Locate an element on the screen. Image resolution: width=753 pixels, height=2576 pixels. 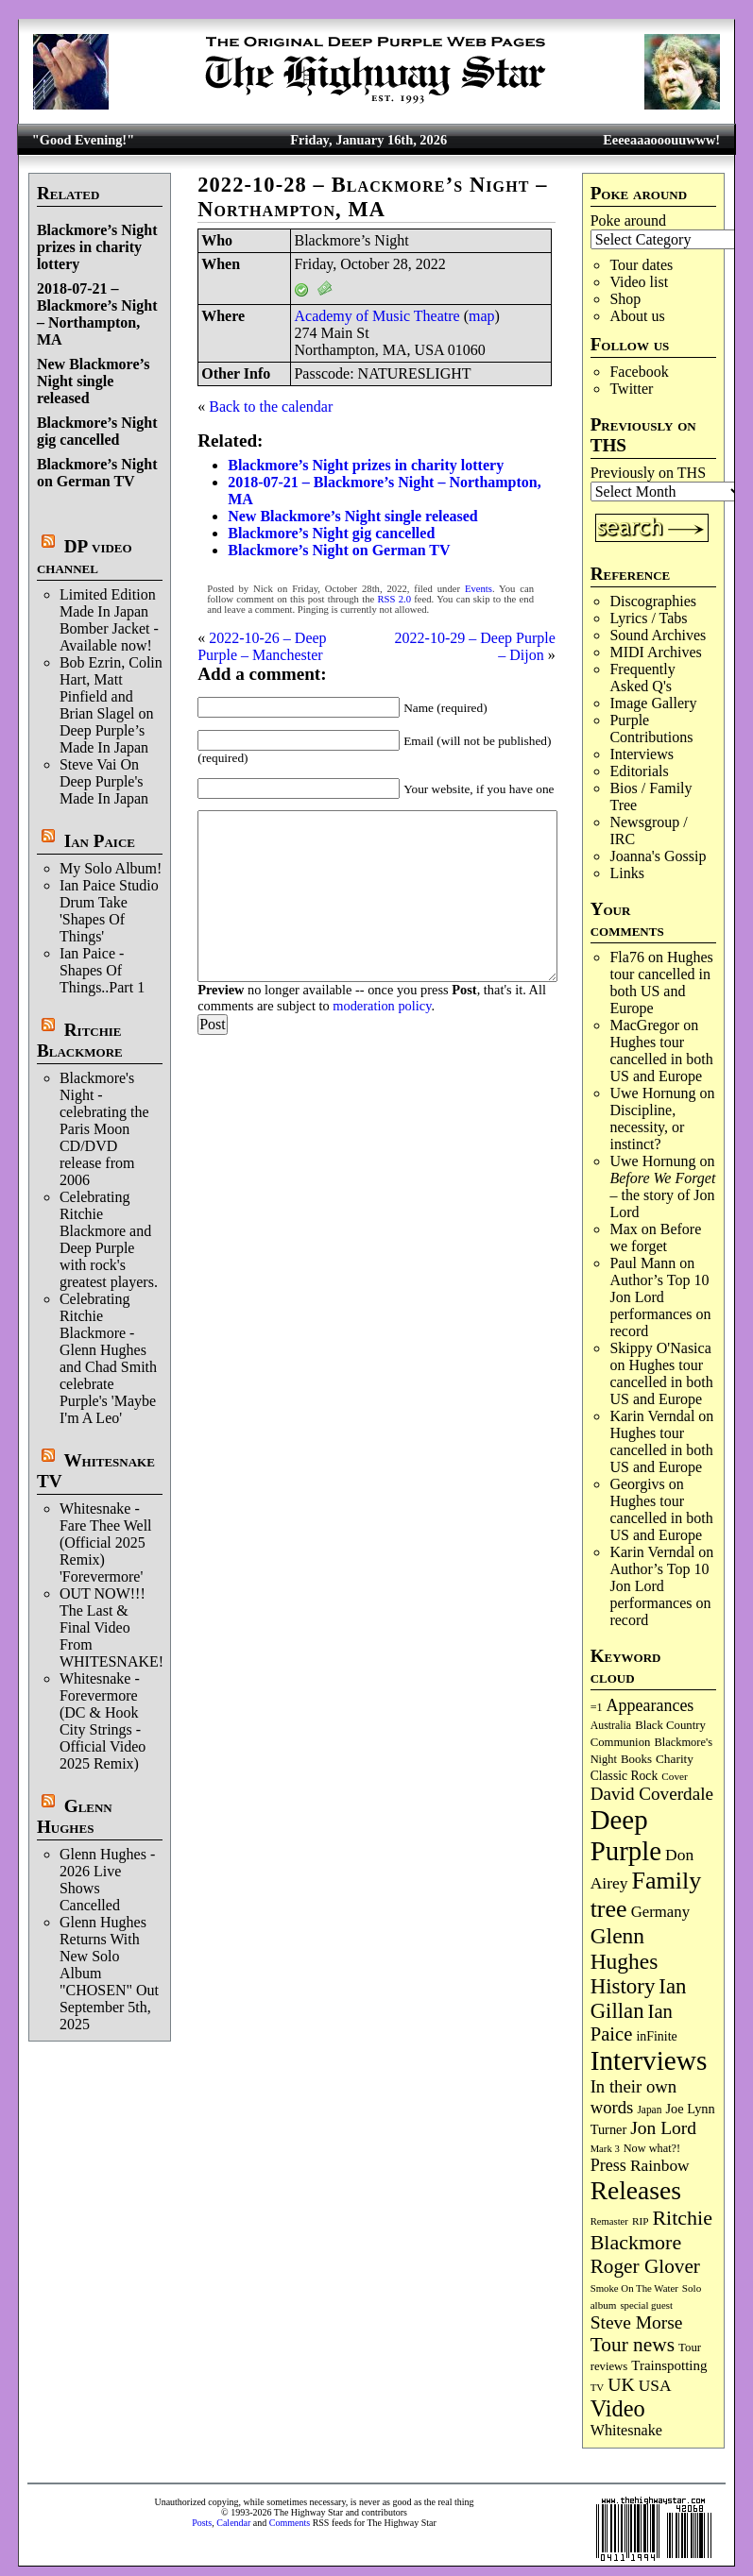
Cover [Cover (69 items)] is located at coordinates (674, 1776).